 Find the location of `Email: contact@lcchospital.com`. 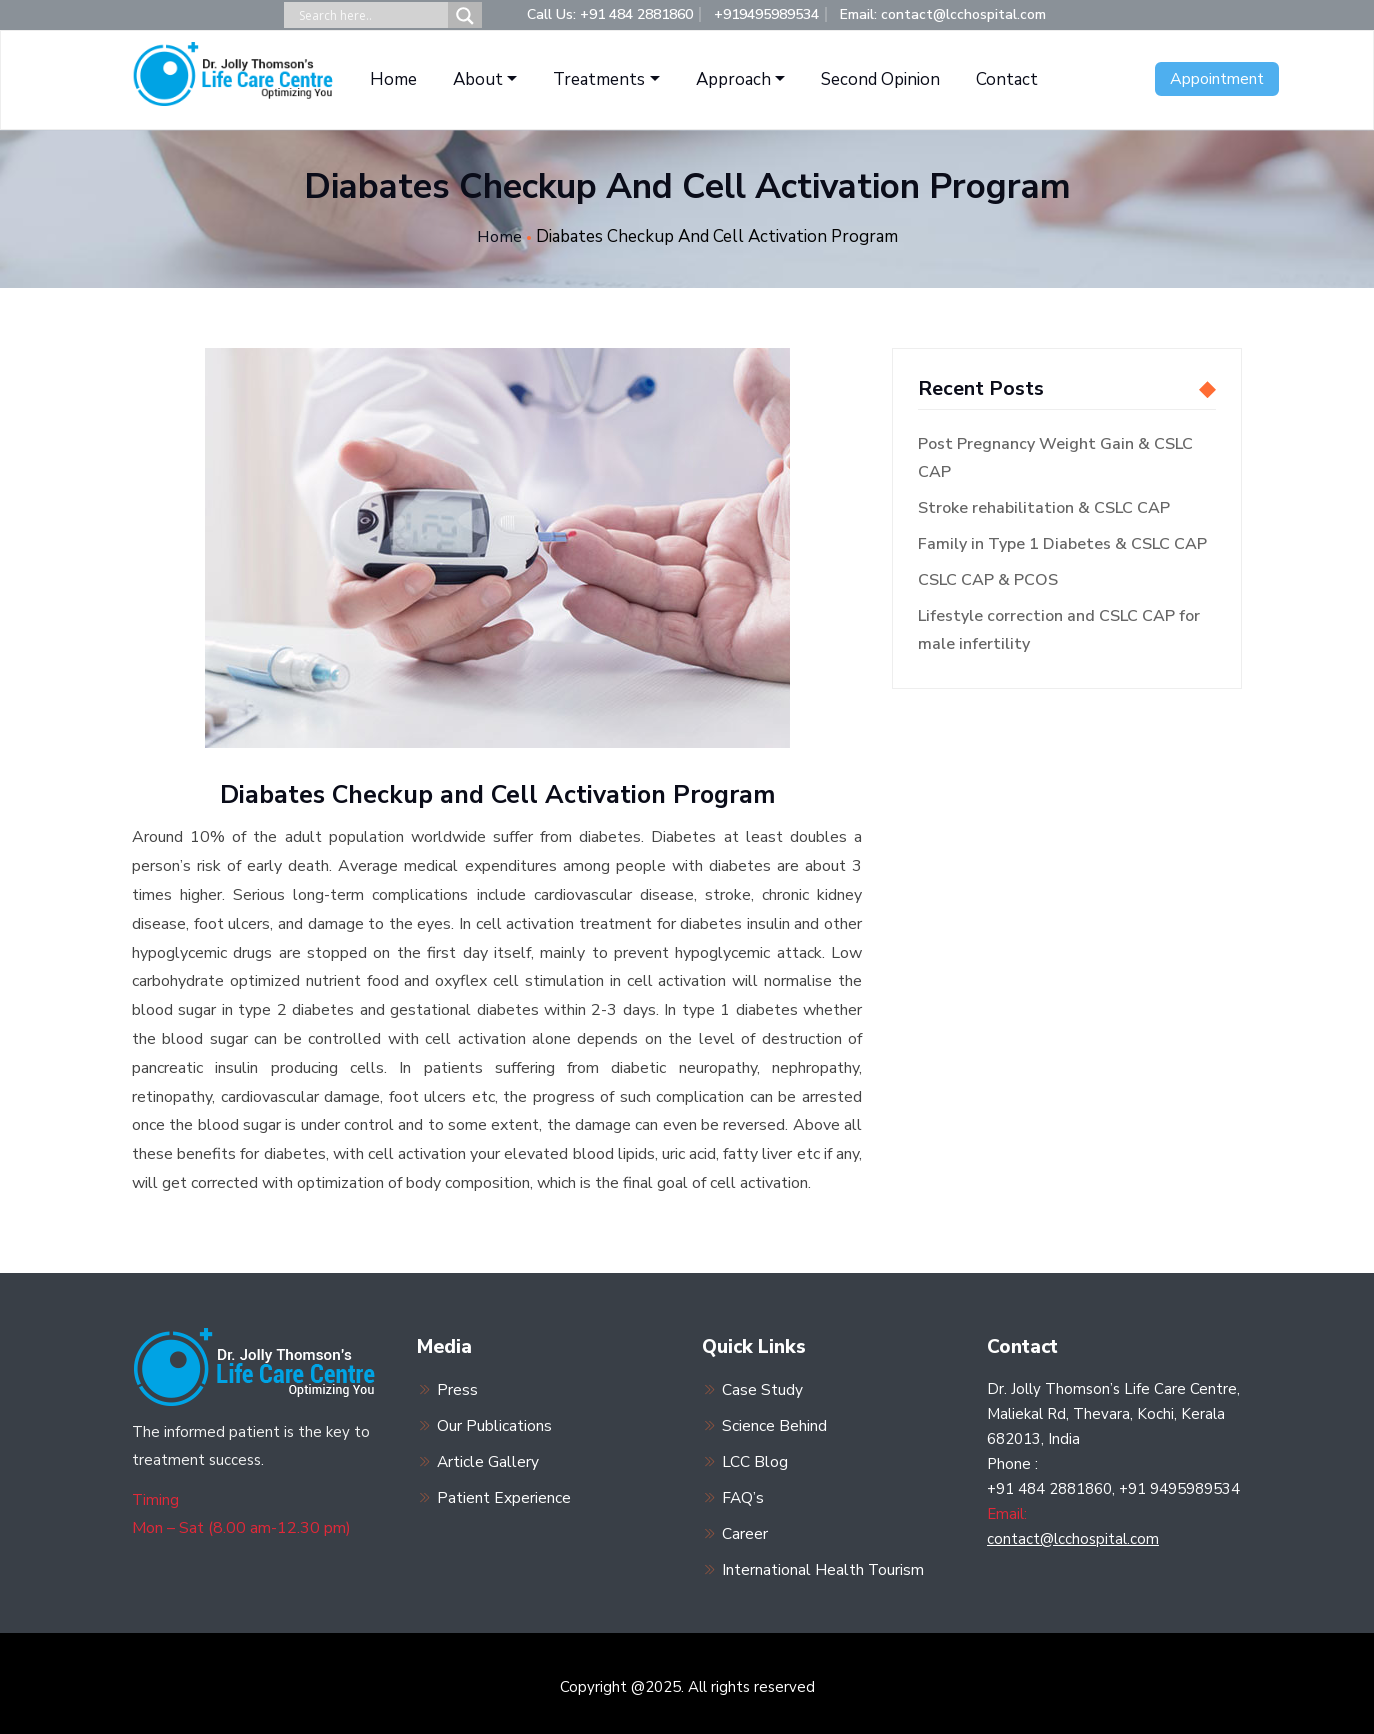

Email: contact@lcchospital.com is located at coordinates (943, 14).